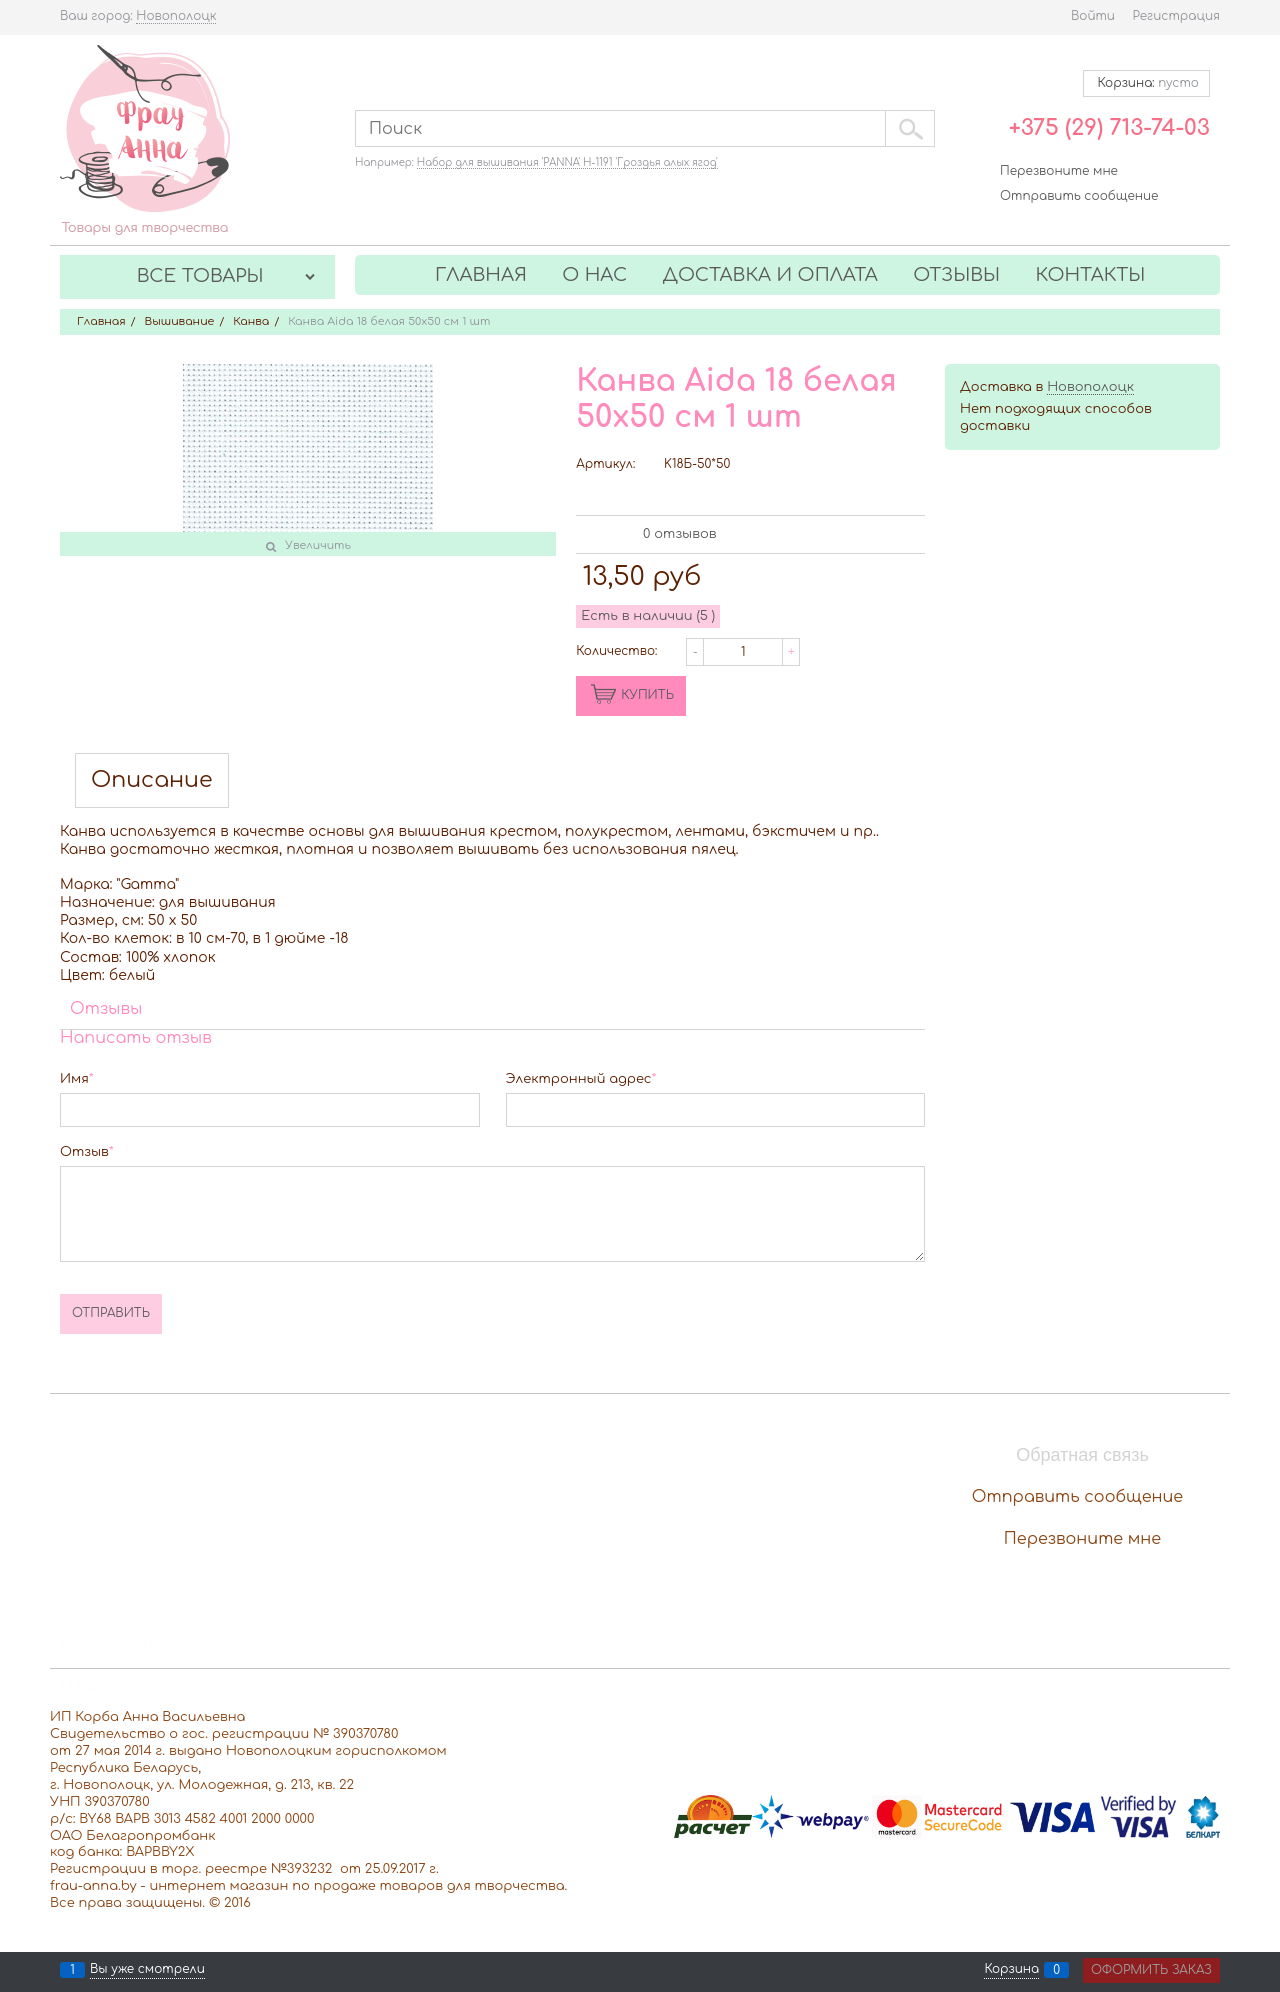  I want to click on Перезвоните мне, so click(1059, 171).